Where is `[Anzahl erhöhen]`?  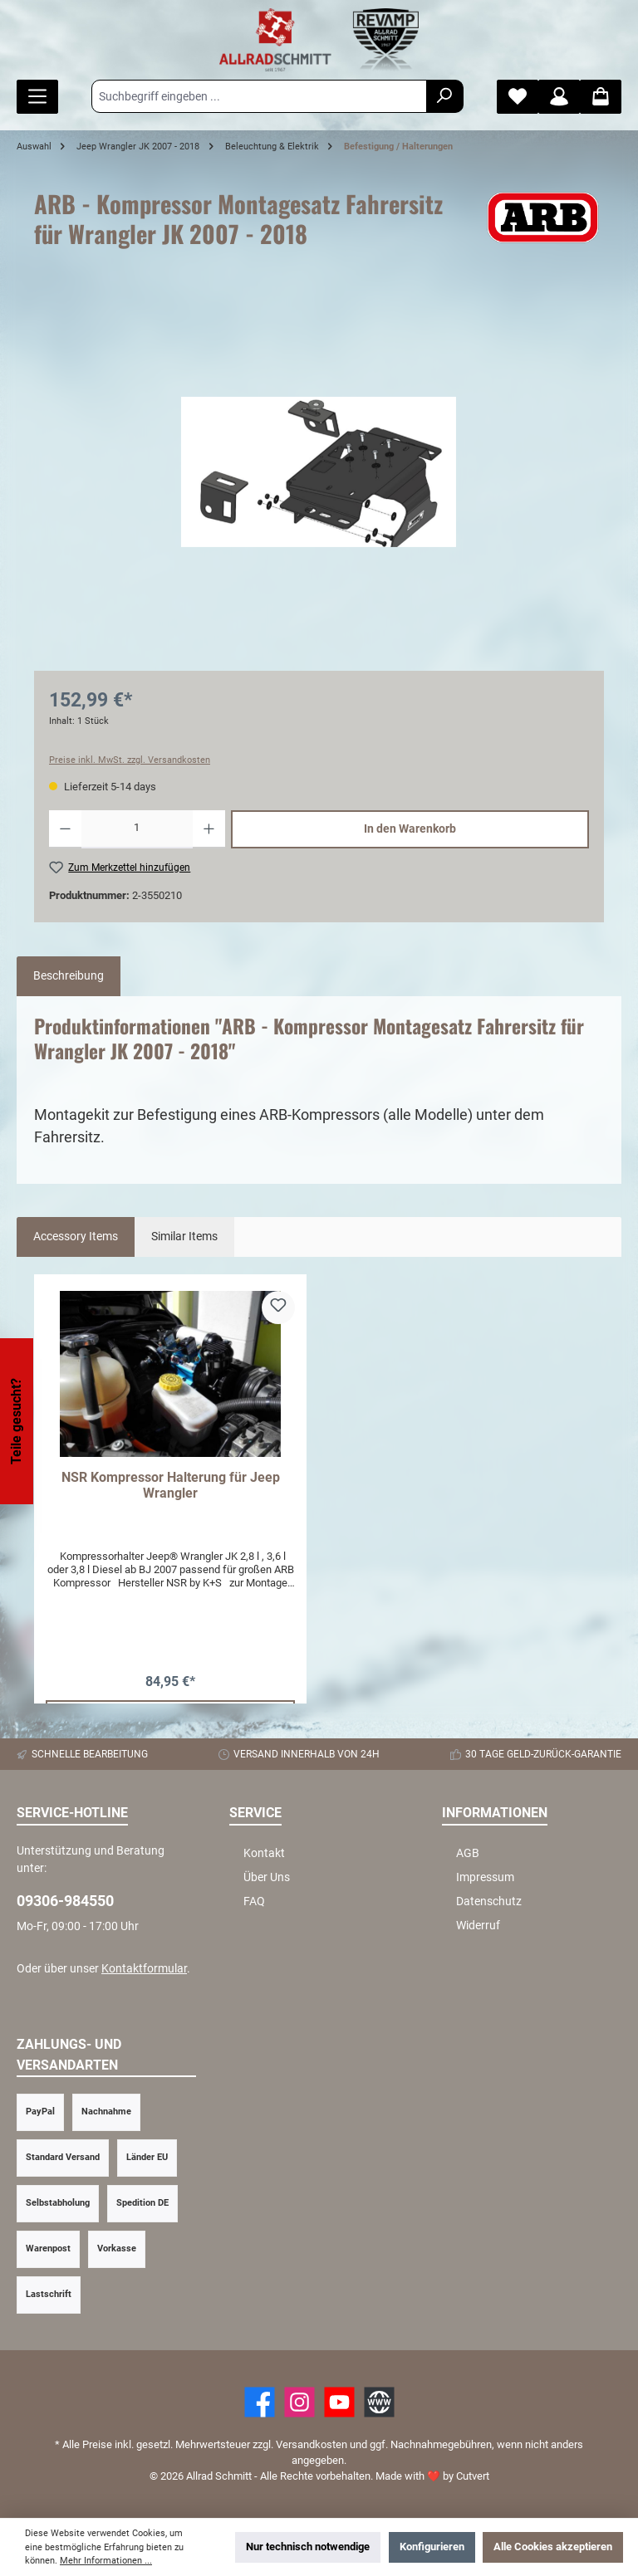
[Anzahl erhöhen] is located at coordinates (209, 829).